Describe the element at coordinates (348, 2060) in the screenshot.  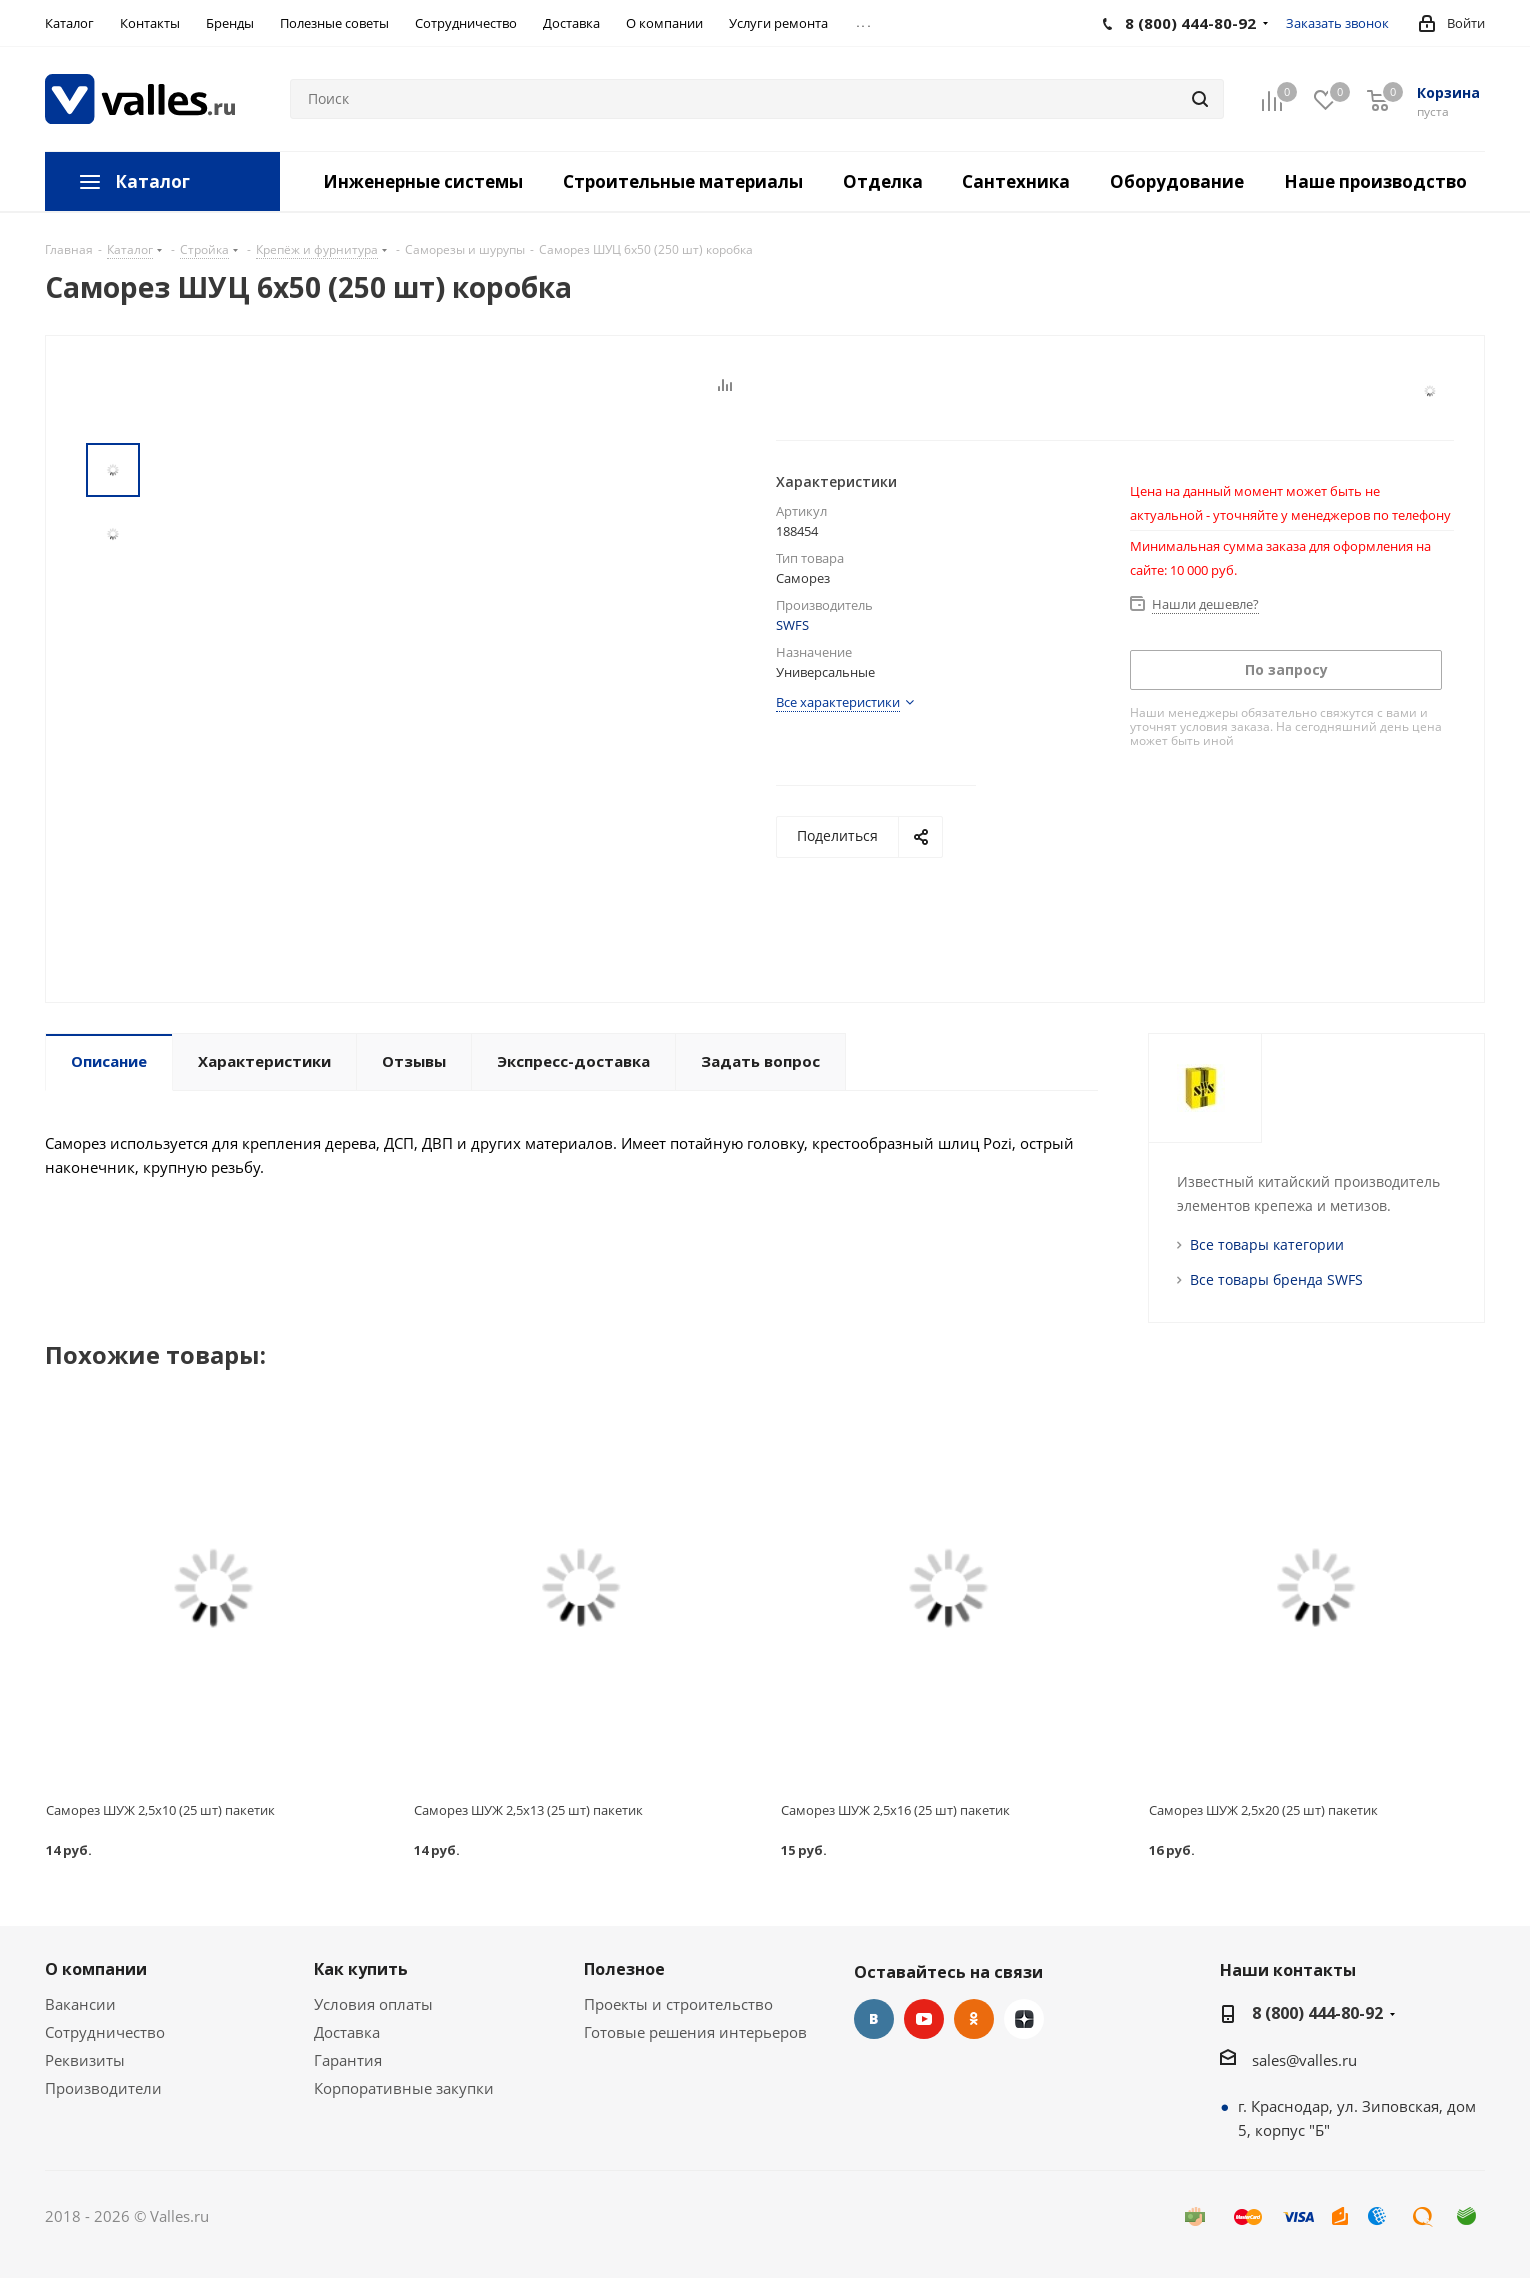
I see `Гарантия` at that location.